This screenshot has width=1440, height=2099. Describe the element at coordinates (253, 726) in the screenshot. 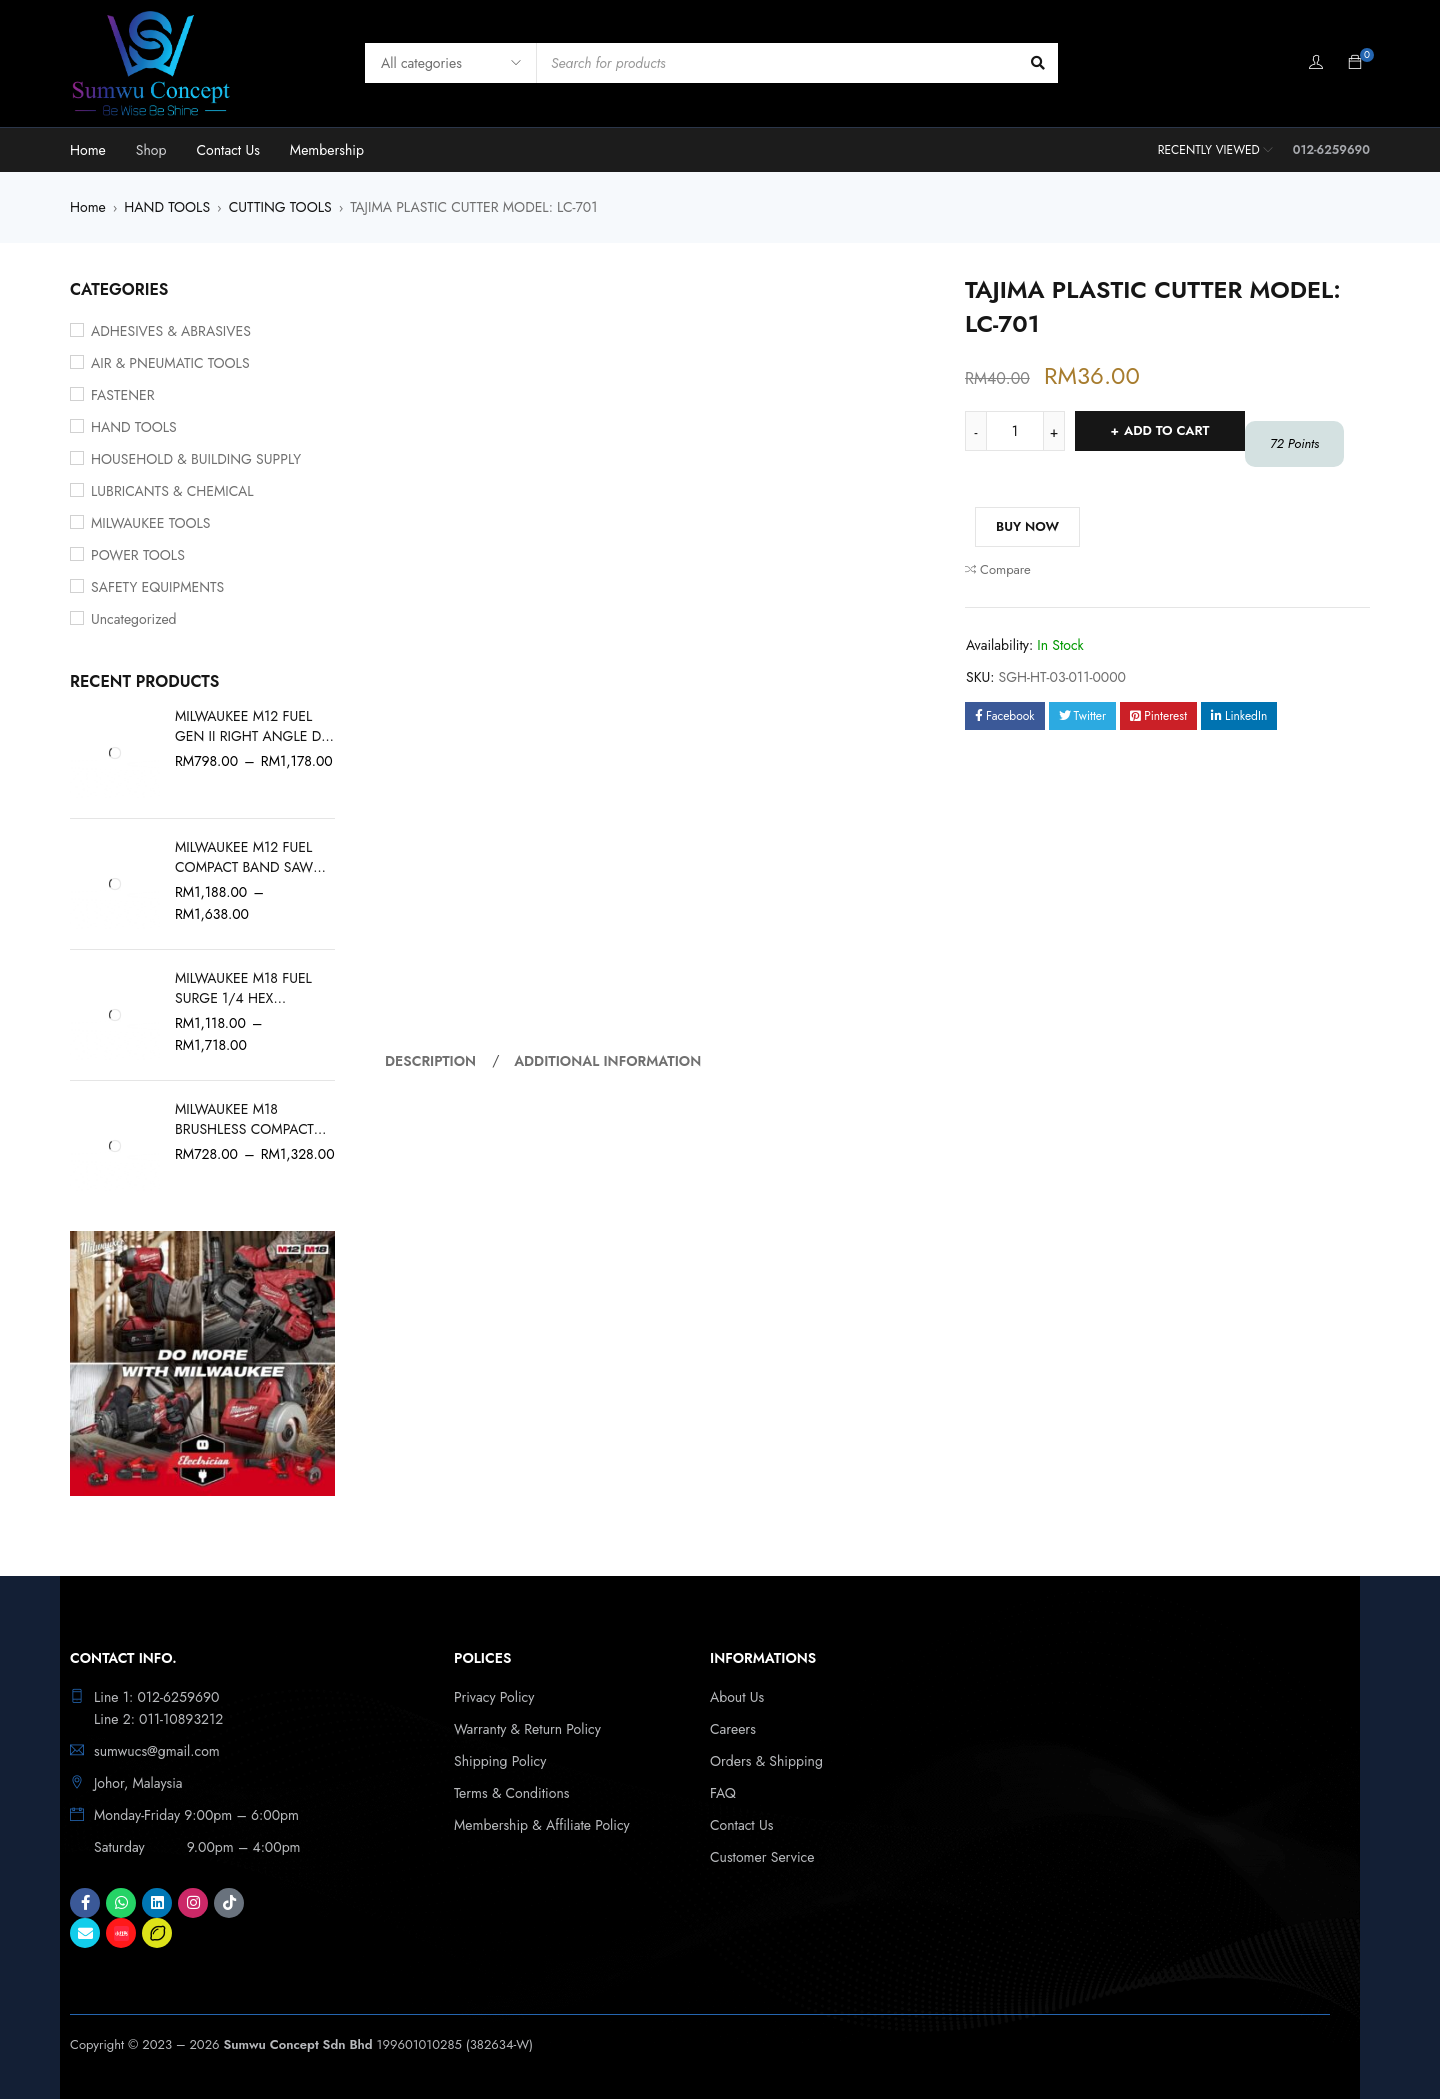

I see `MILWAUKEE M12 FUEL GEN II RIGHT ANGLE DIE GRINDER M12 FDGA2-0` at that location.